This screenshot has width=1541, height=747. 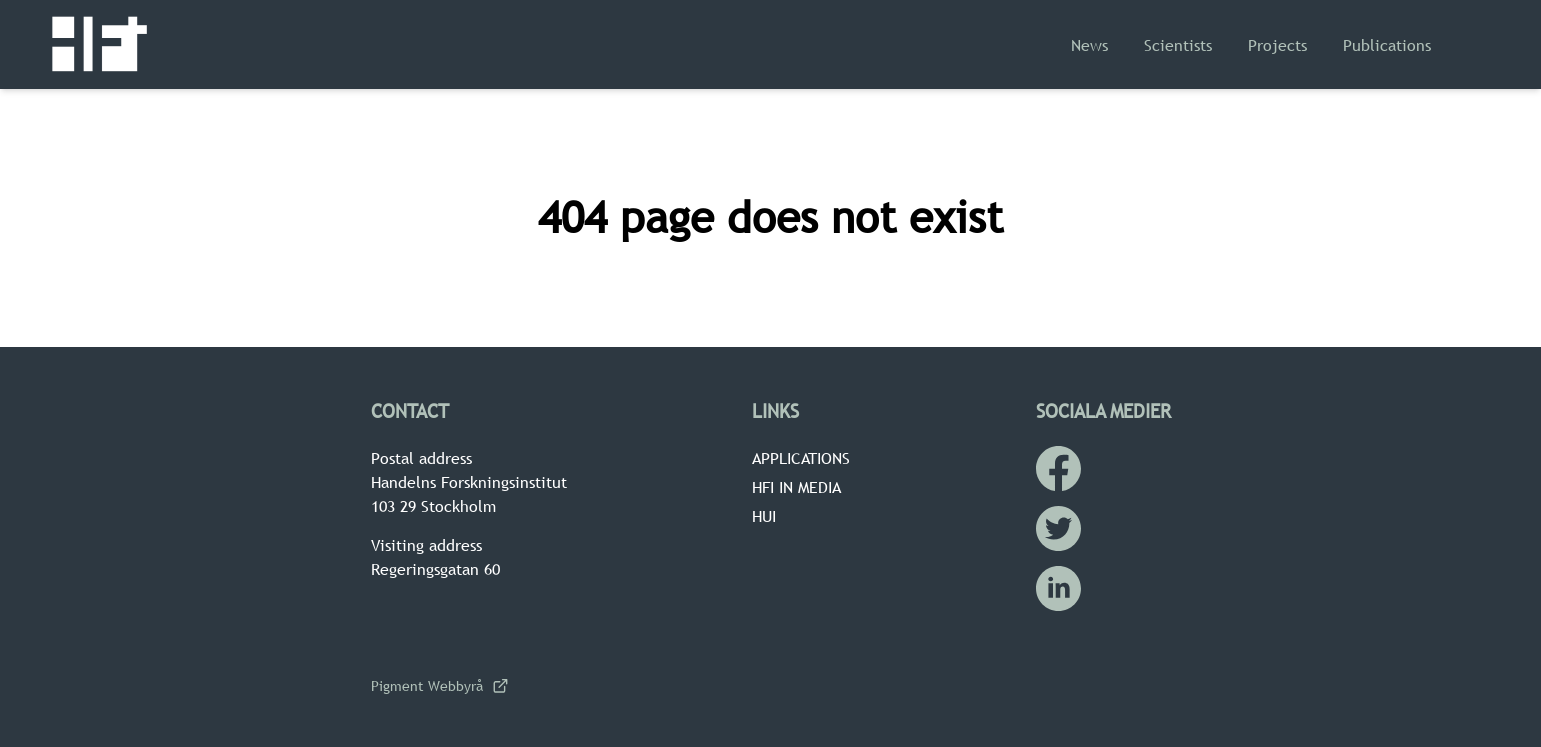 What do you see at coordinates (1277, 45) in the screenshot?
I see `Projects` at bounding box center [1277, 45].